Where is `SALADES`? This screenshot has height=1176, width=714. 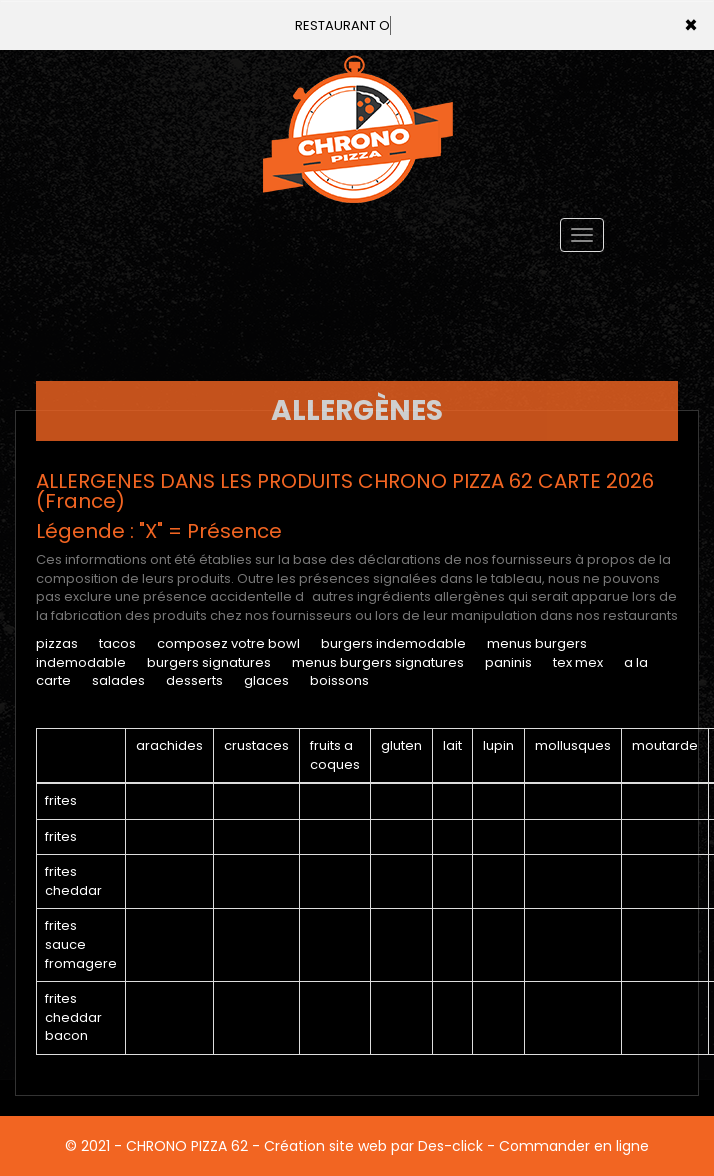
SALADES is located at coordinates (118, 680).